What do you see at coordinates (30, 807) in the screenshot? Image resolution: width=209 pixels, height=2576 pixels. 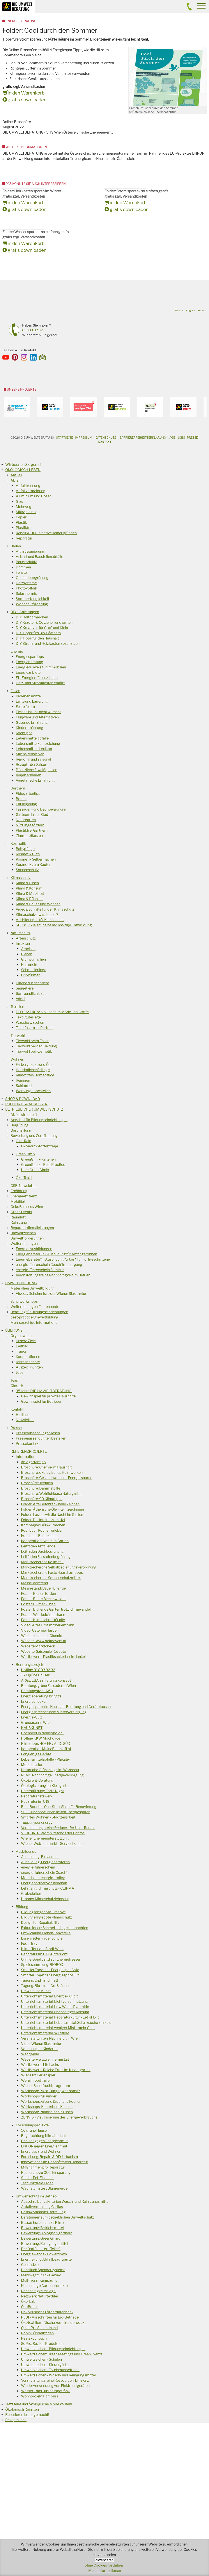 I see `Energiespartipps` at bounding box center [30, 807].